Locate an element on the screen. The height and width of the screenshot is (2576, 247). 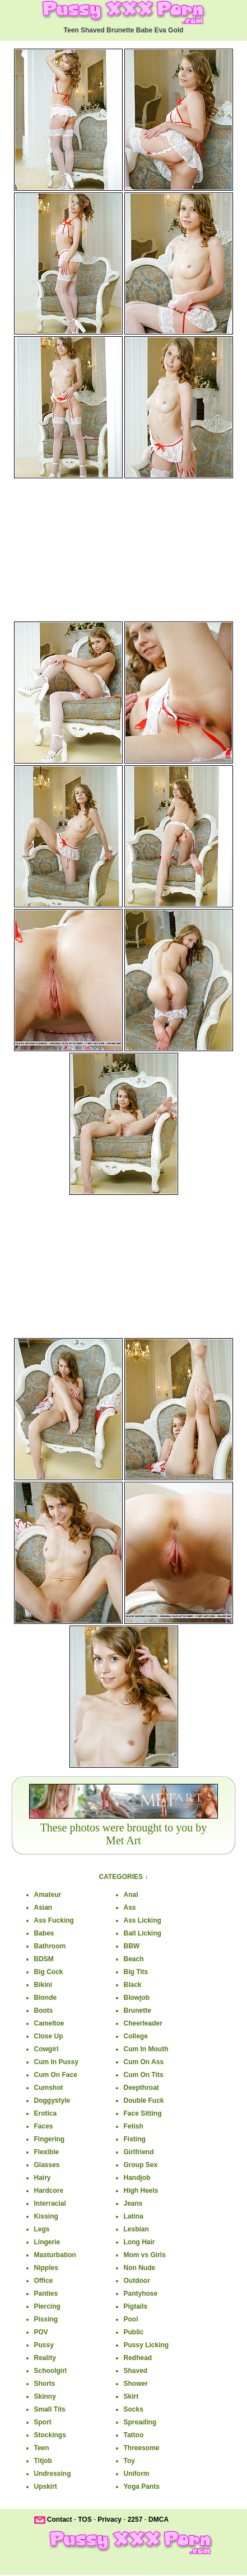
Ass Licking is located at coordinates (142, 1920).